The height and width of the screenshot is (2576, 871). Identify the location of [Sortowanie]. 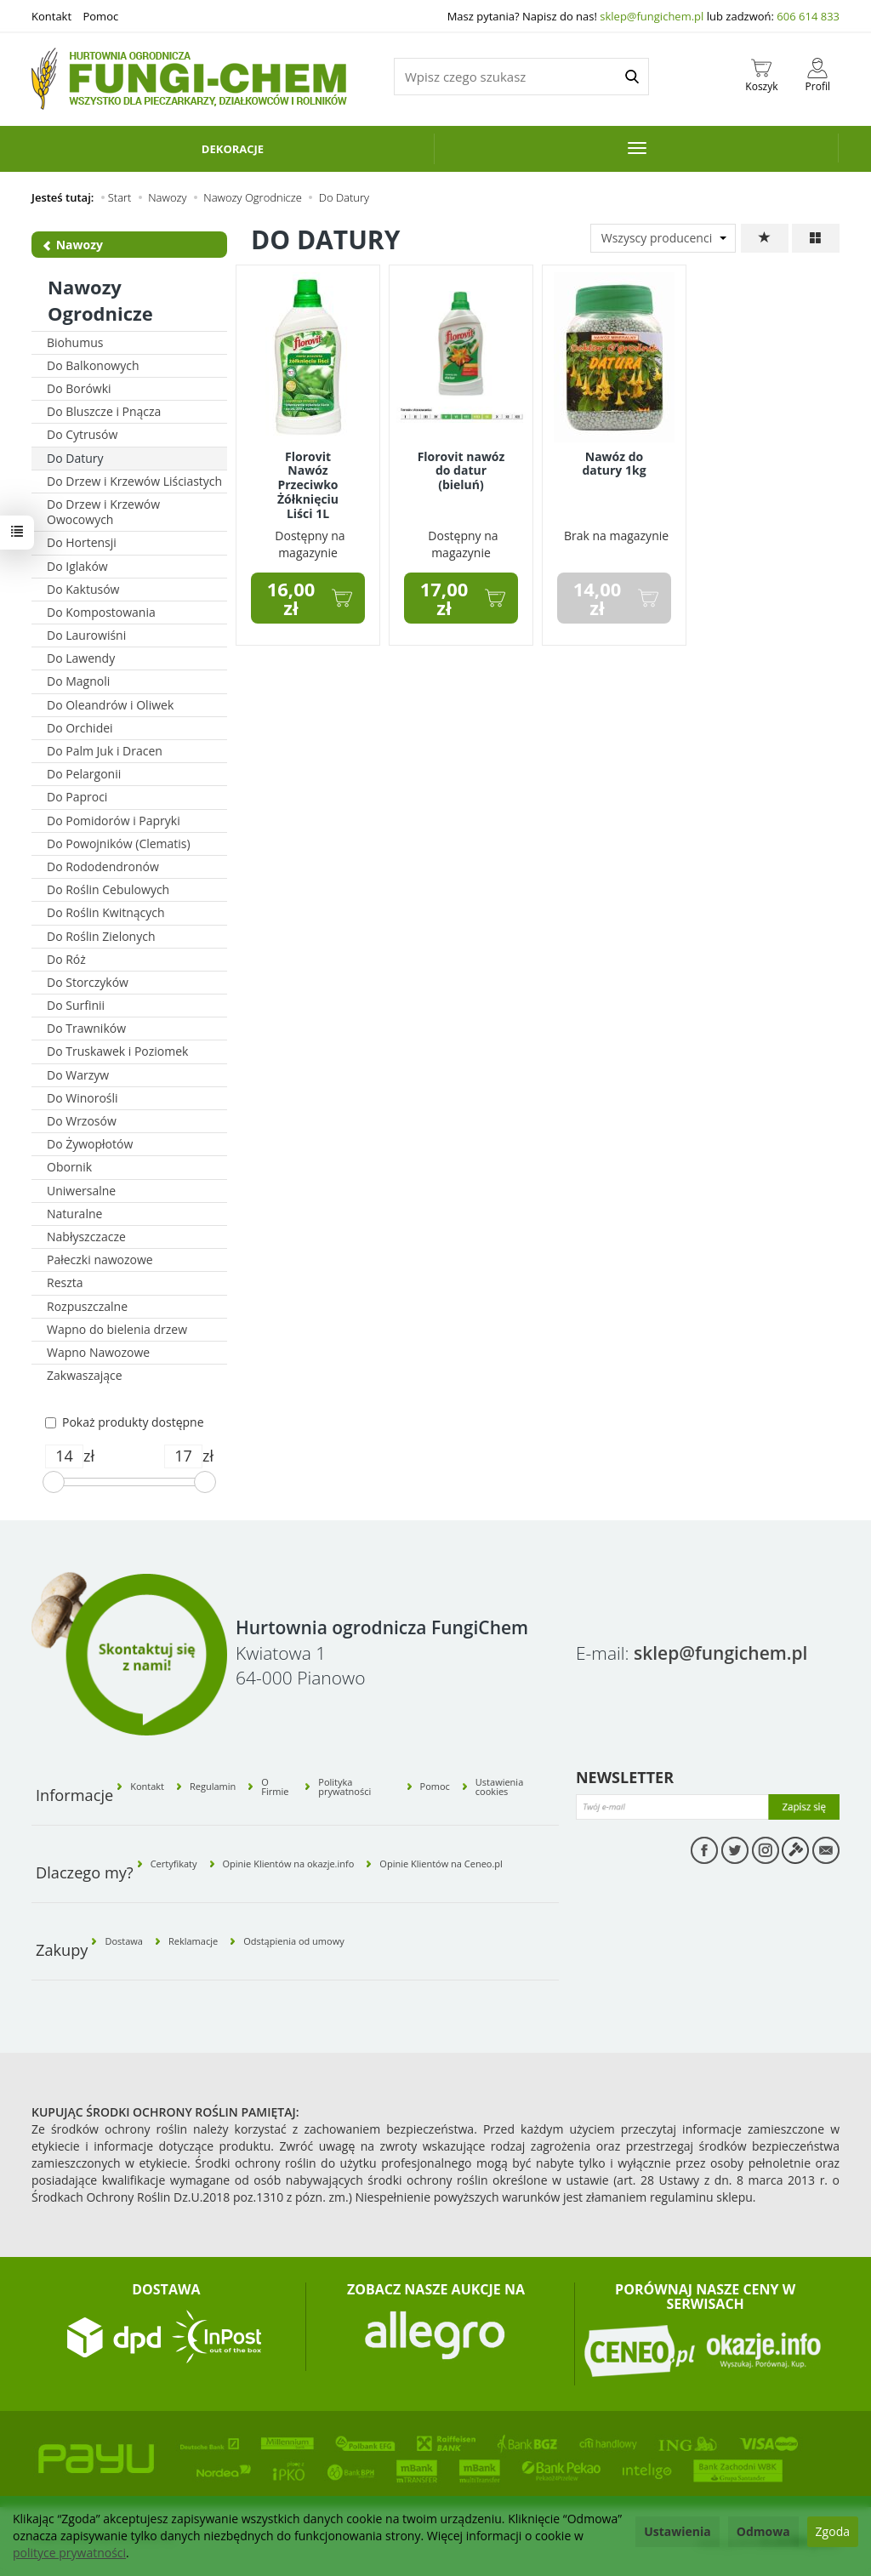
(764, 238).